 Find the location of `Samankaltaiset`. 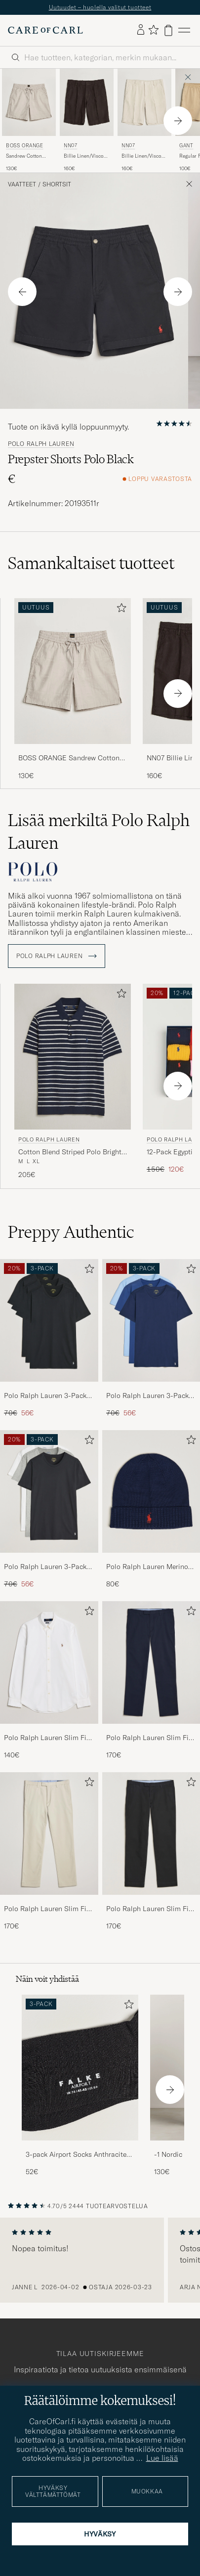

Samankaltaiset is located at coordinates (91, 563).